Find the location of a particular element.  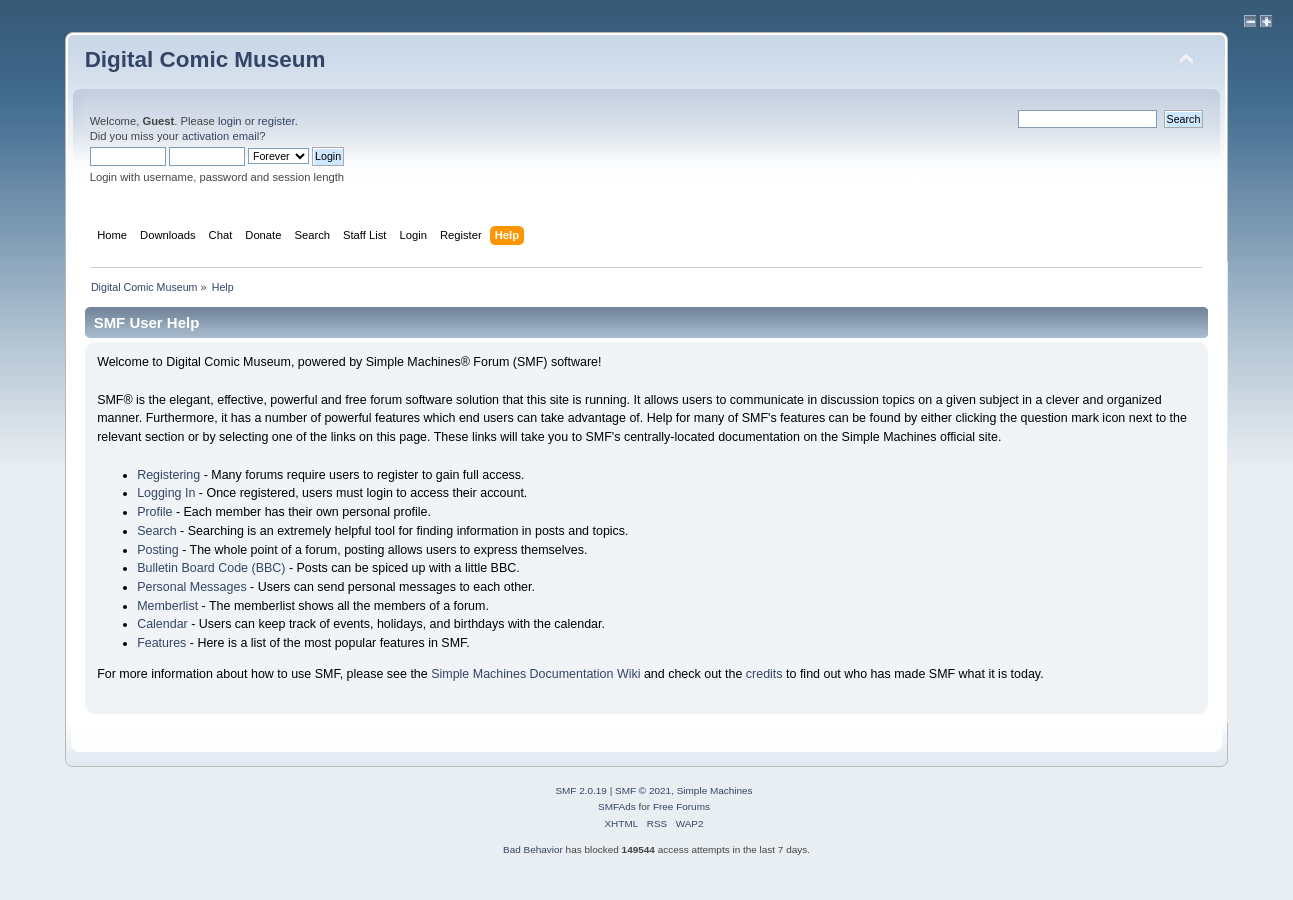

Bulletin Board Code (BBC) is located at coordinates (211, 568).